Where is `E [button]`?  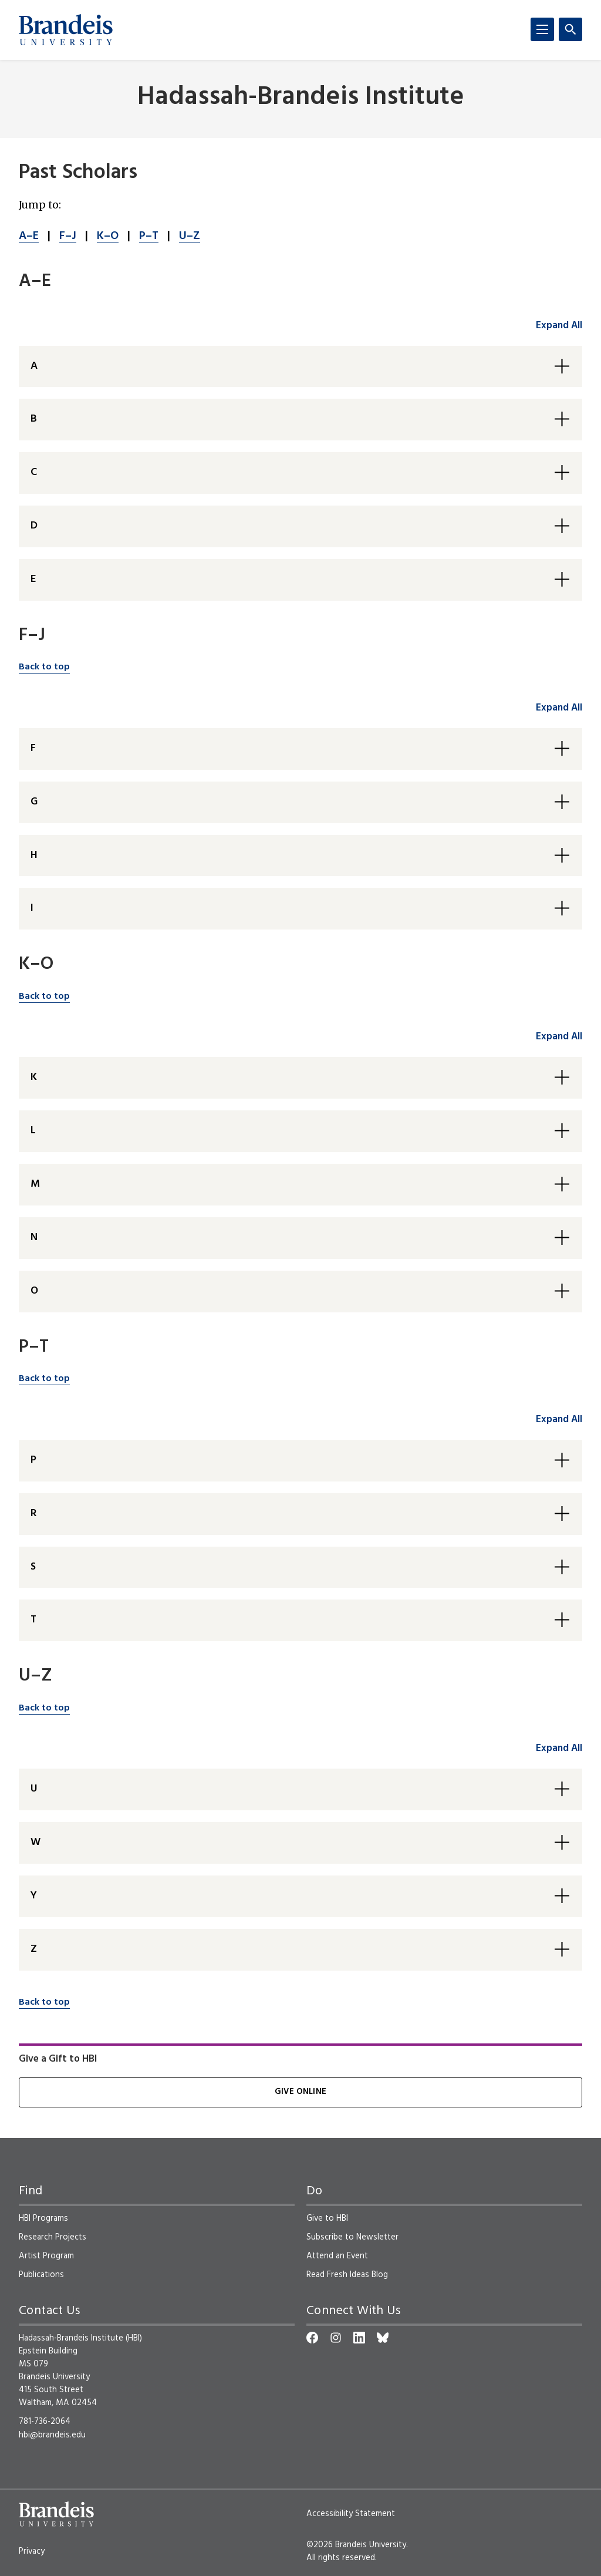
E [button] is located at coordinates (33, 579).